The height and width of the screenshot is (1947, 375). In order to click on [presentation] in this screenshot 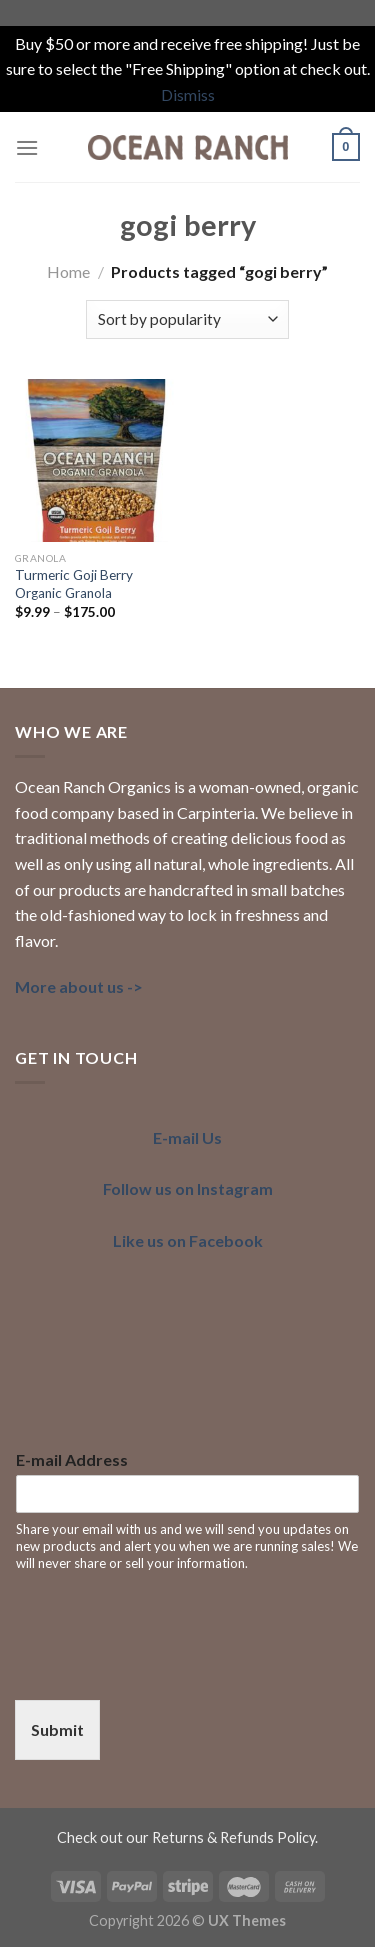, I will do `click(167, 1667)`.